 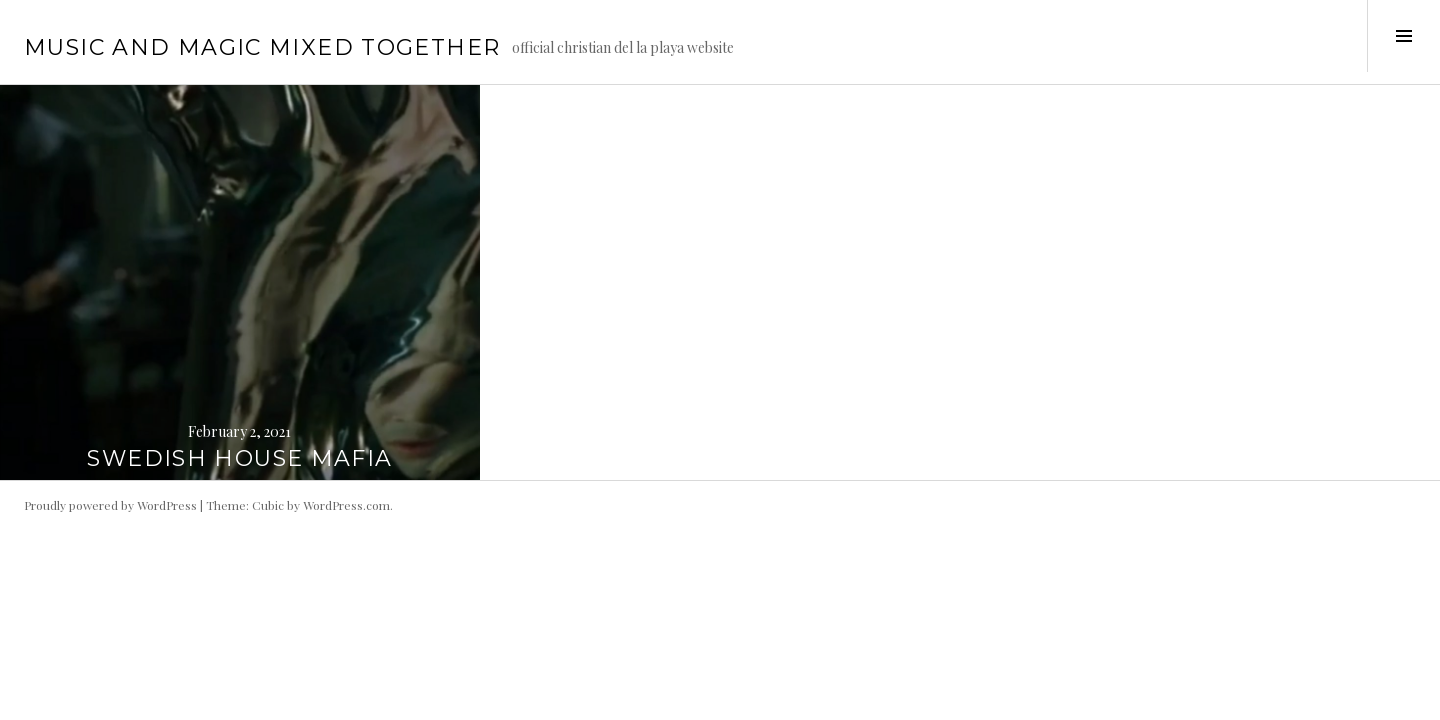 I want to click on Proudly powered by WordPress, so click(x=110, y=505).